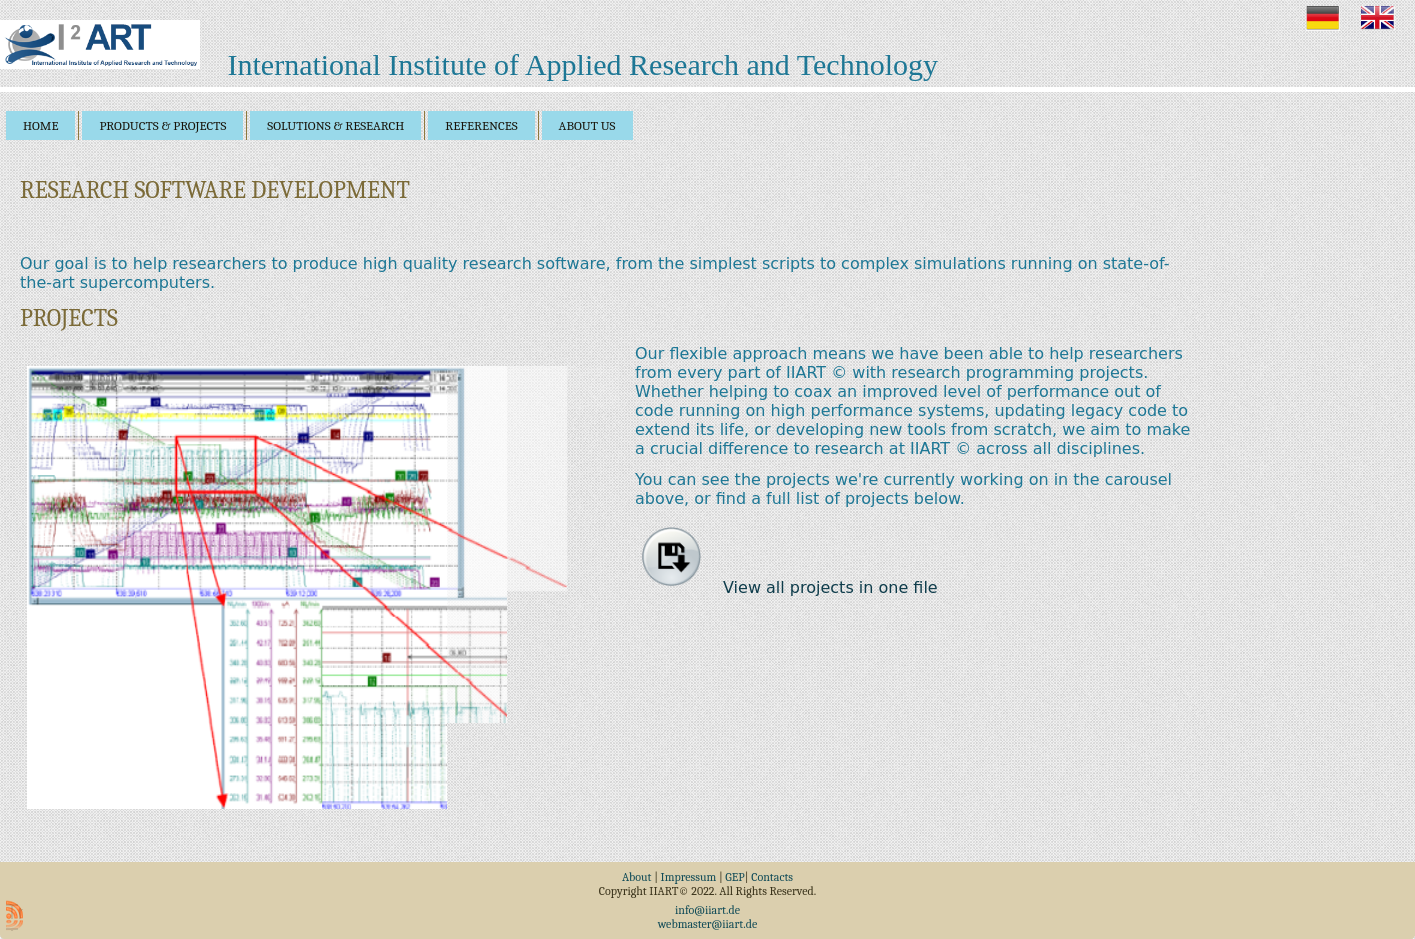 The width and height of the screenshot is (1415, 939). Describe the element at coordinates (40, 125) in the screenshot. I see `home` at that location.